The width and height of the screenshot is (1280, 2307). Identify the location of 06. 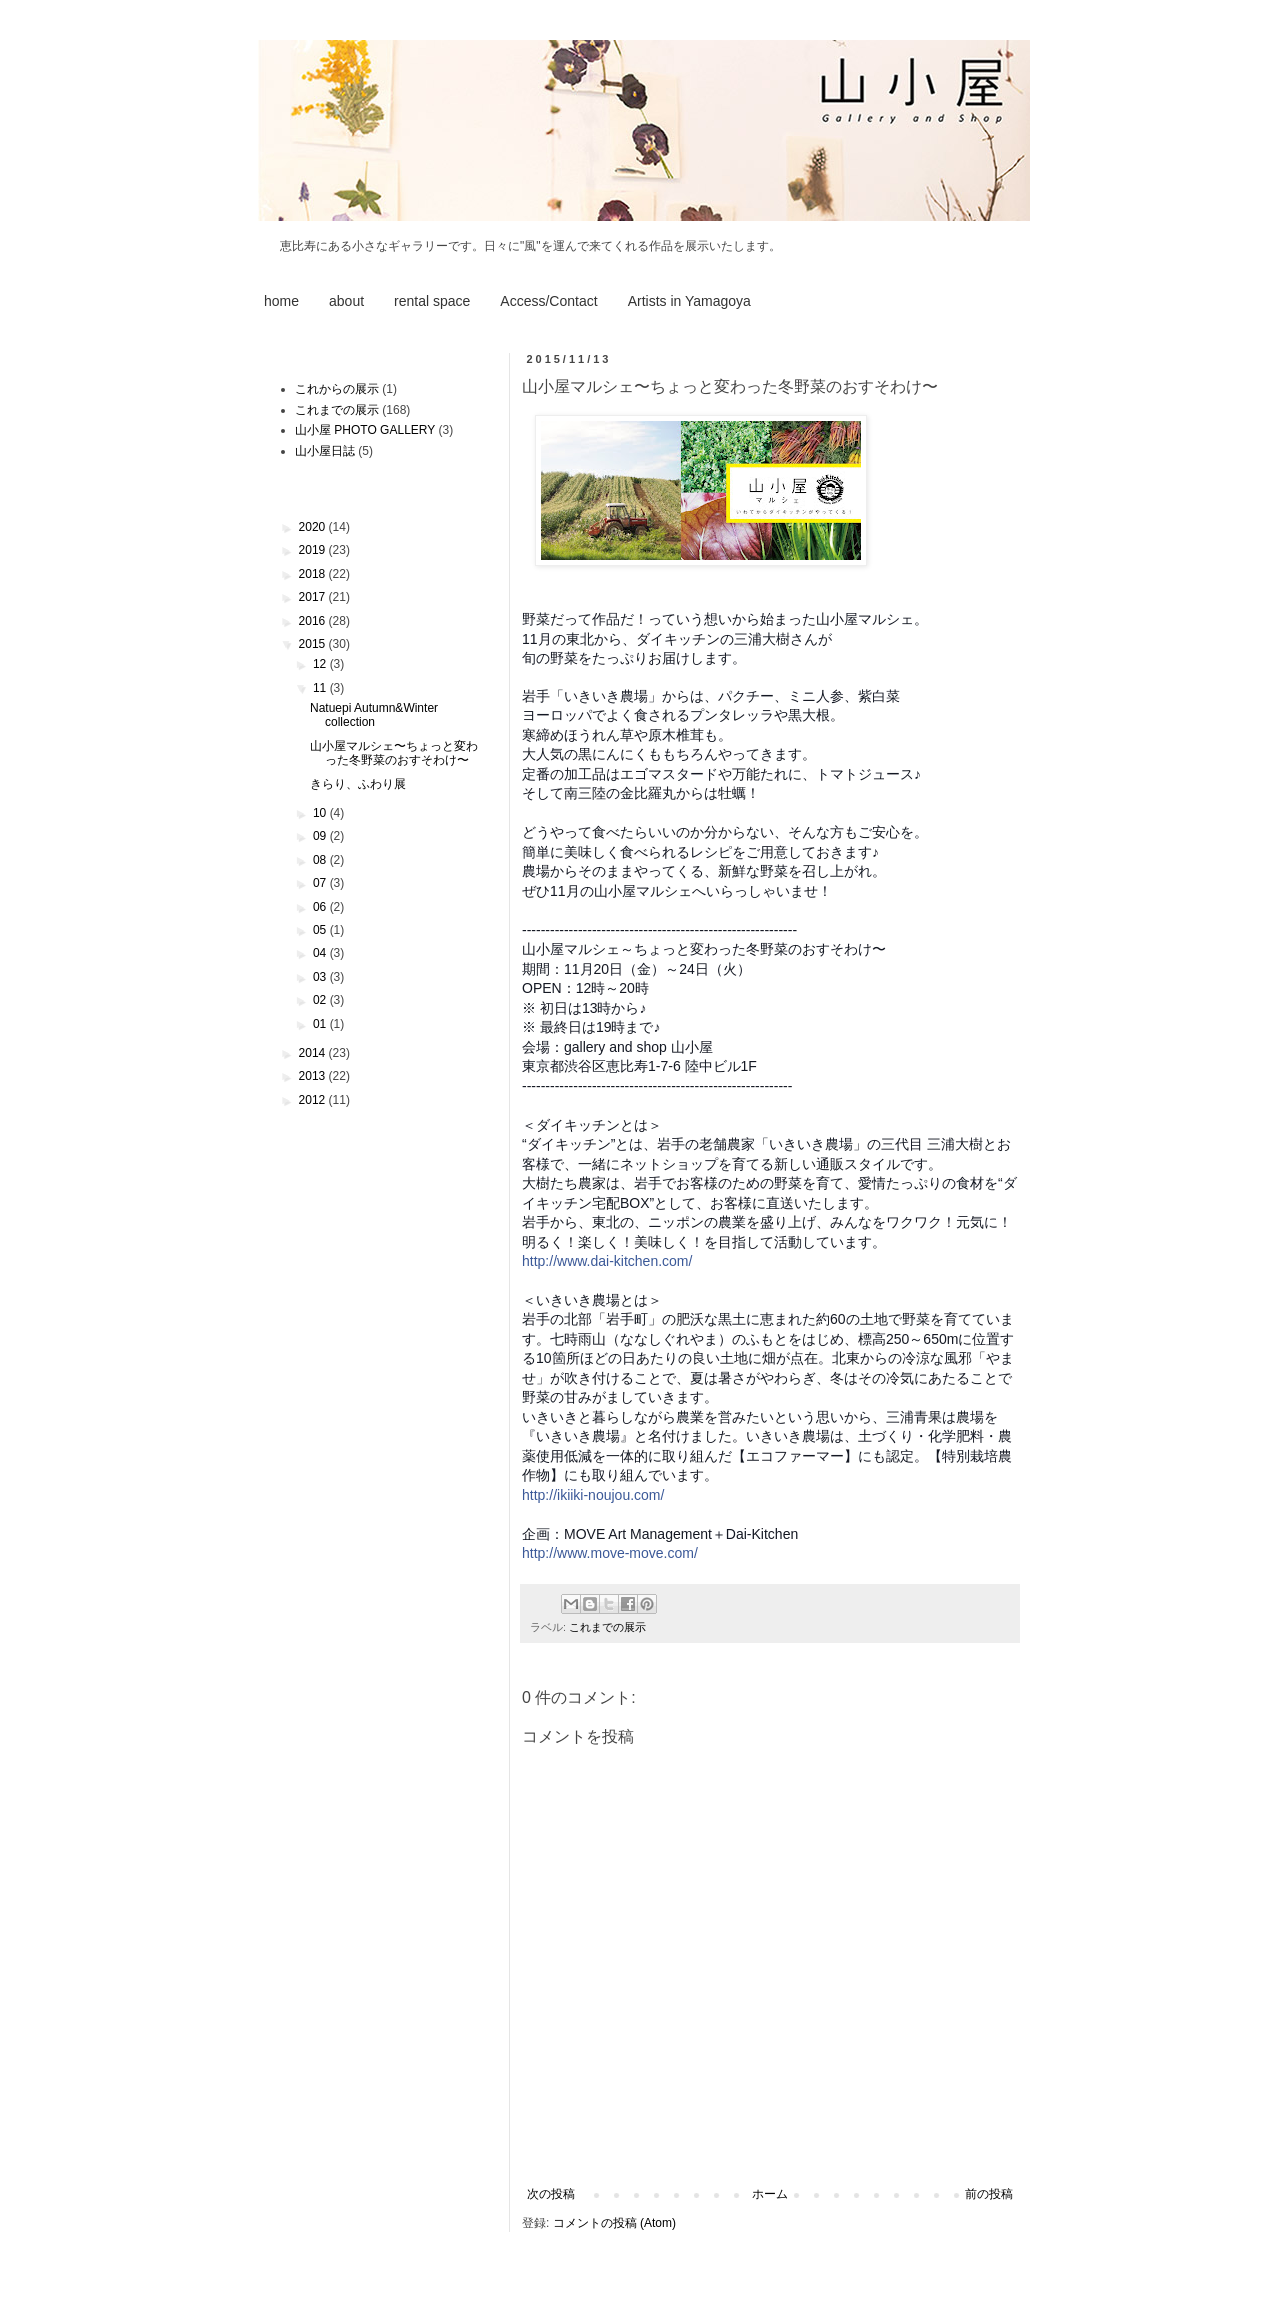
(321, 907).